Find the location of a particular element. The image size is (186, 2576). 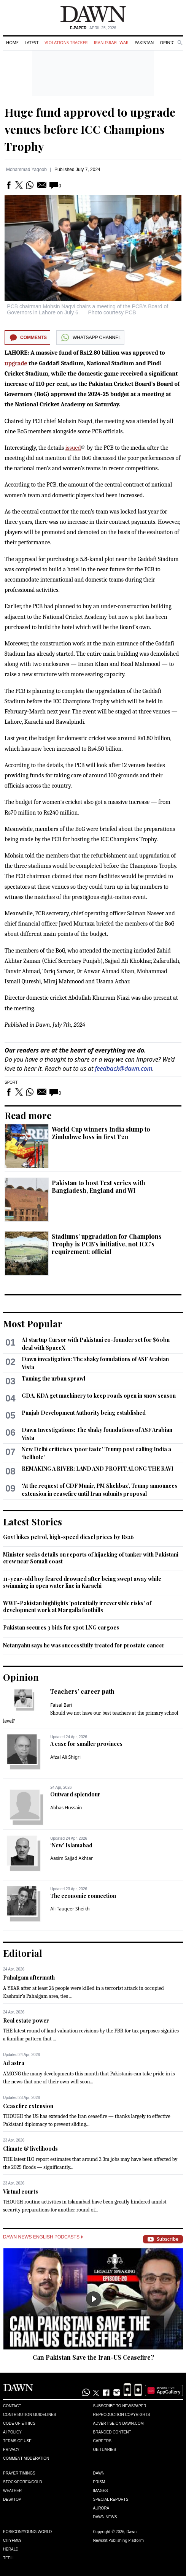

Dawn News is located at coordinates (105, 2517).